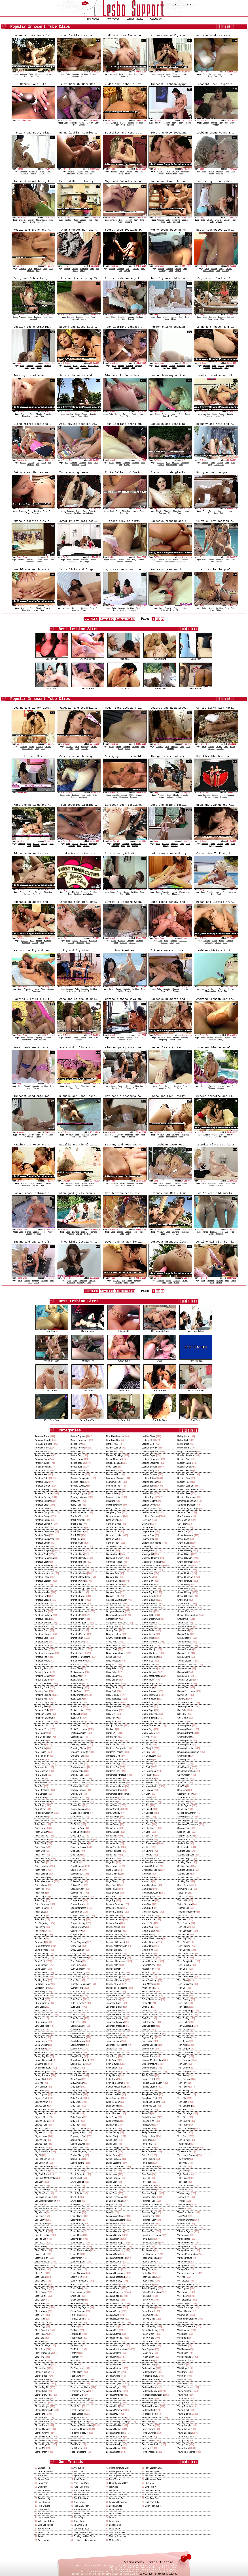 This screenshot has width=248, height=2576. What do you see at coordinates (111, 1657) in the screenshot?
I see `Group Sex` at bounding box center [111, 1657].